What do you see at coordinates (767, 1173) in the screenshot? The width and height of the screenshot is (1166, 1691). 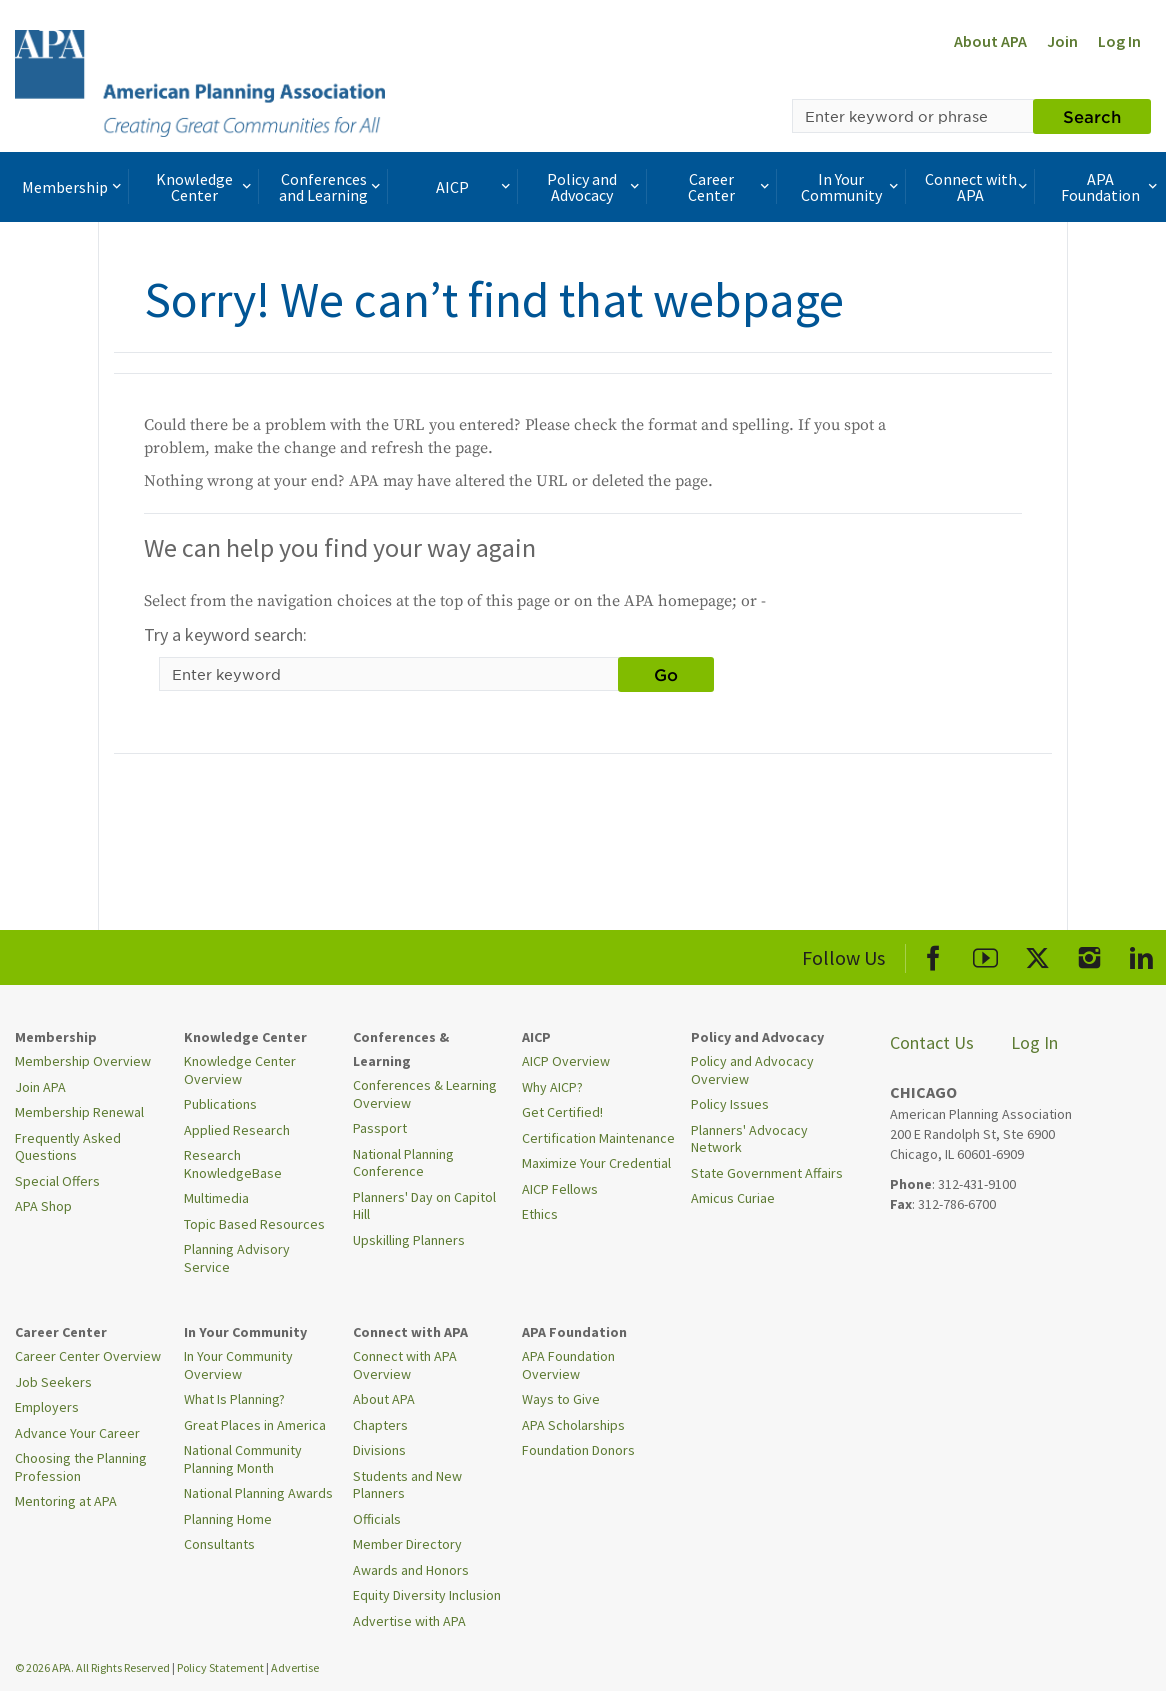 I see `State Government Affairs` at bounding box center [767, 1173].